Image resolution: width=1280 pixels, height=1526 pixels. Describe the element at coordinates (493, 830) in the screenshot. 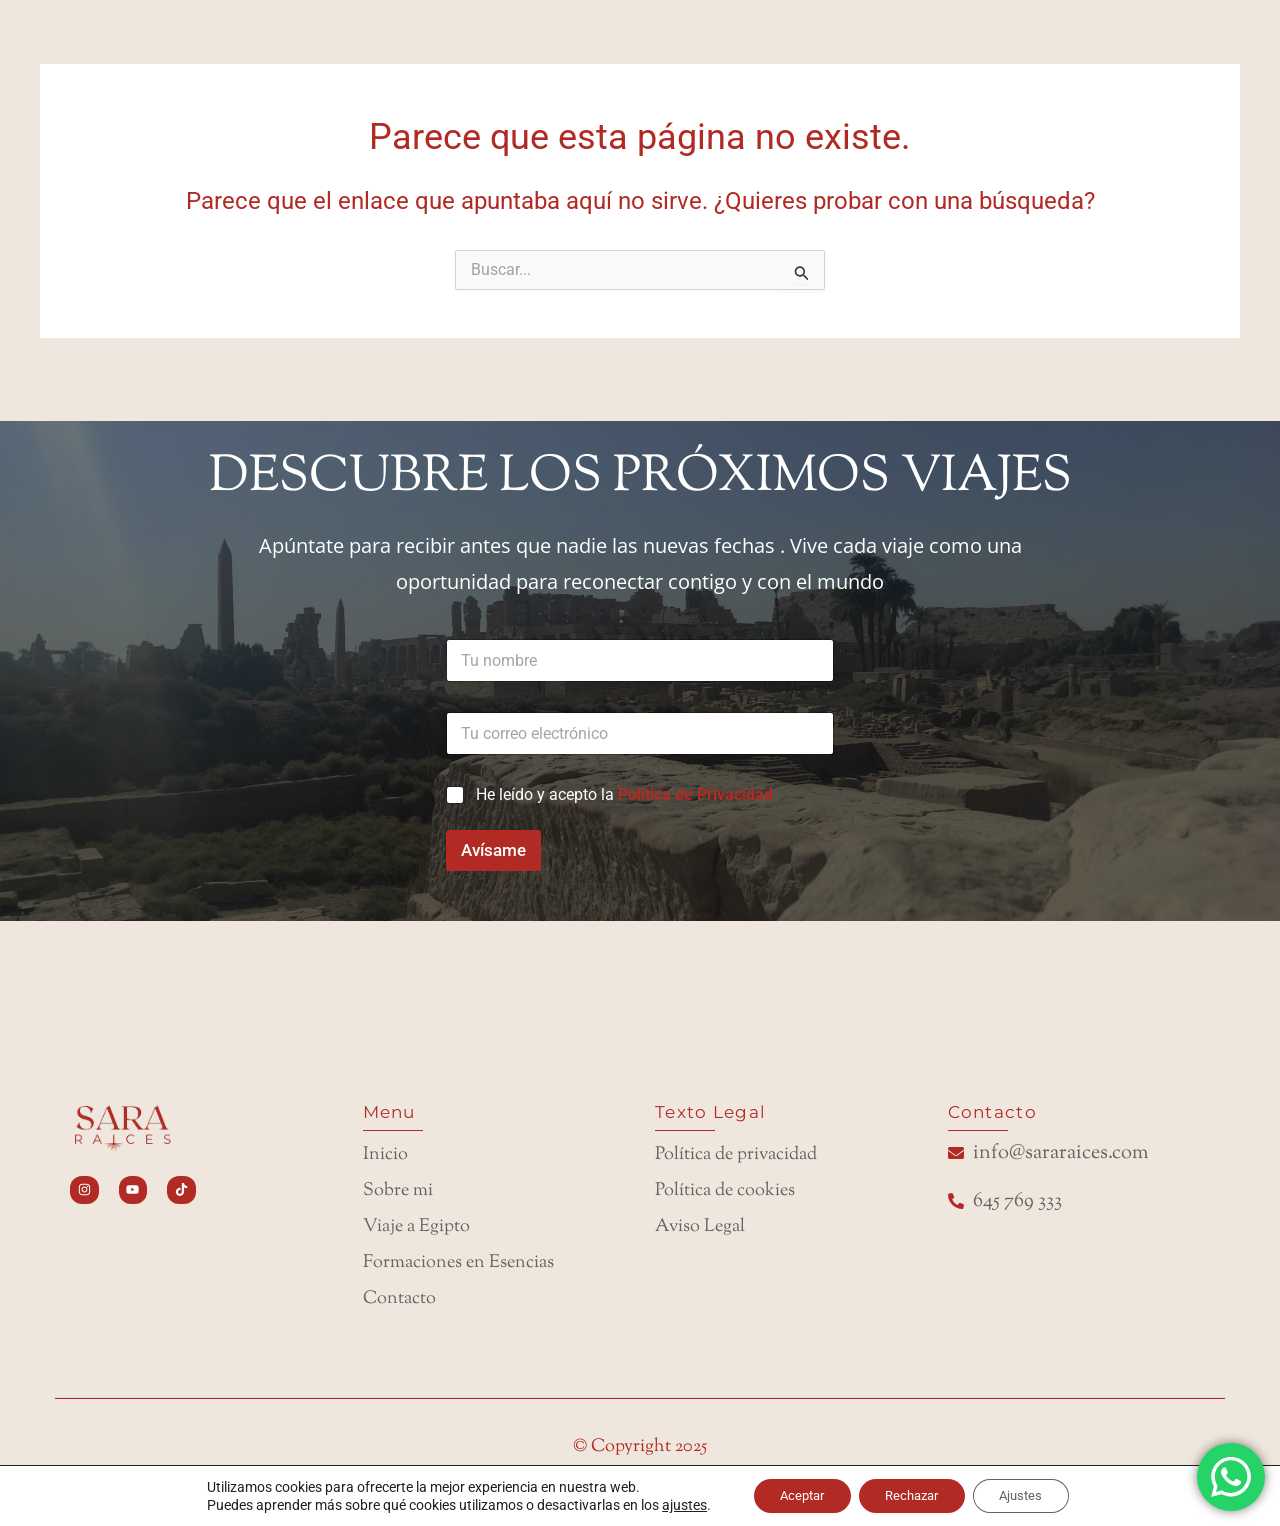

I see `Avísame` at that location.